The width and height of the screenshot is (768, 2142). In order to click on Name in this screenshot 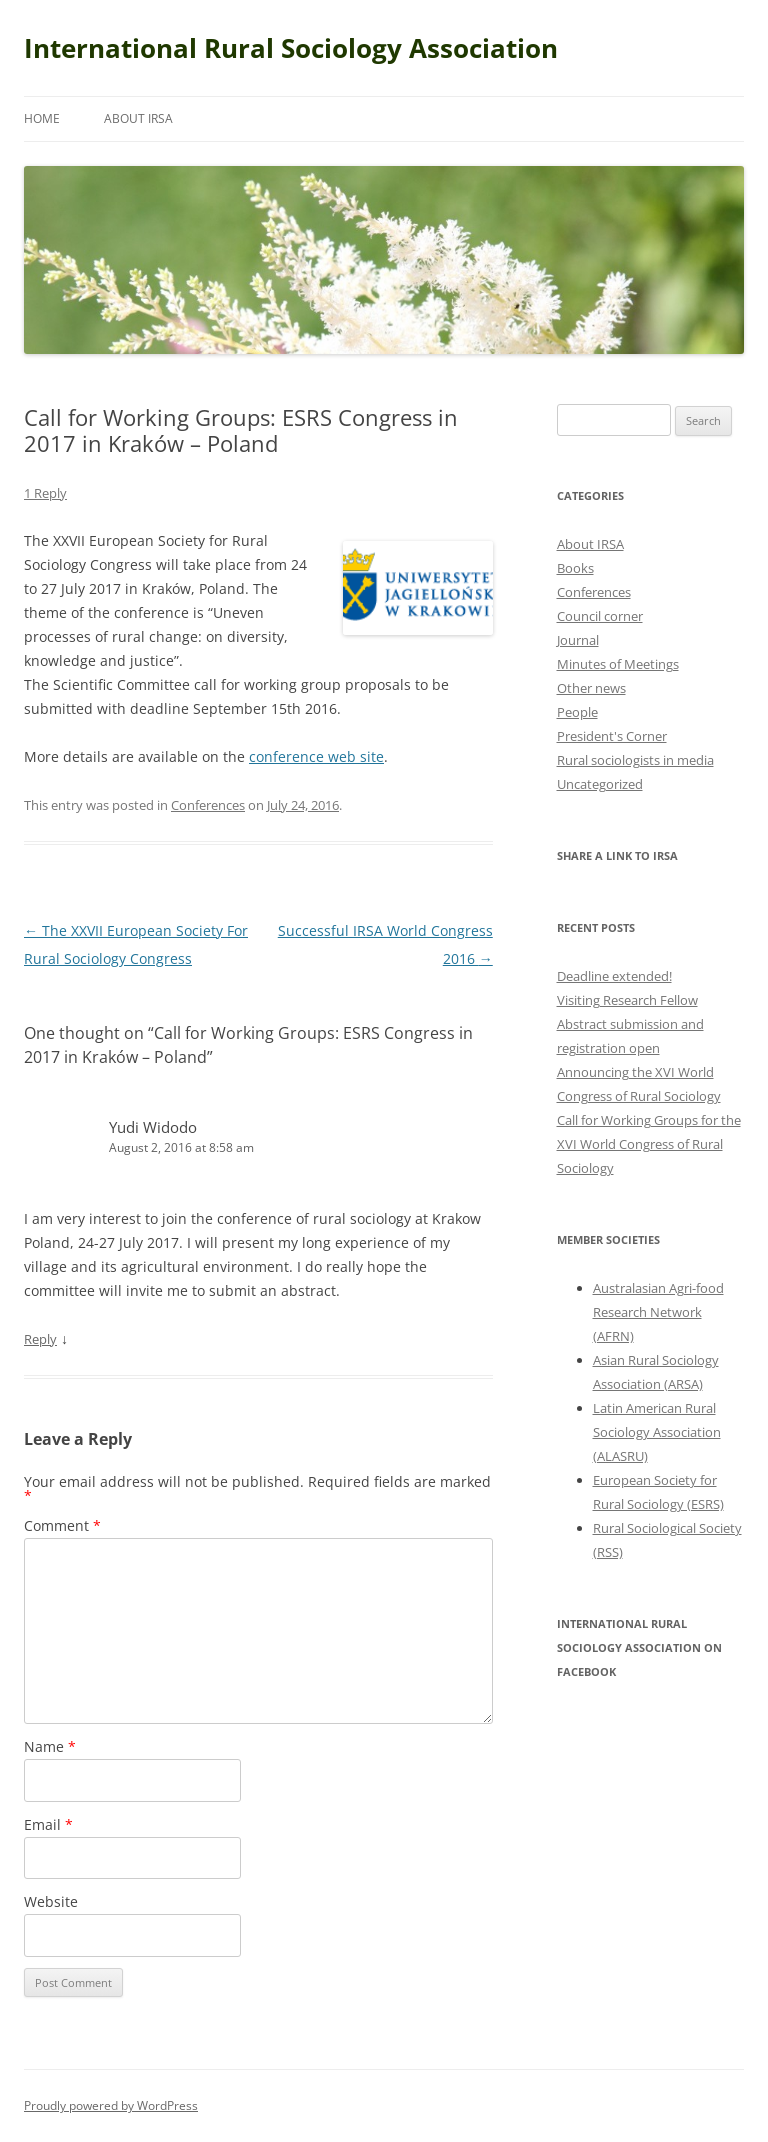, I will do `click(50, 1746)`.